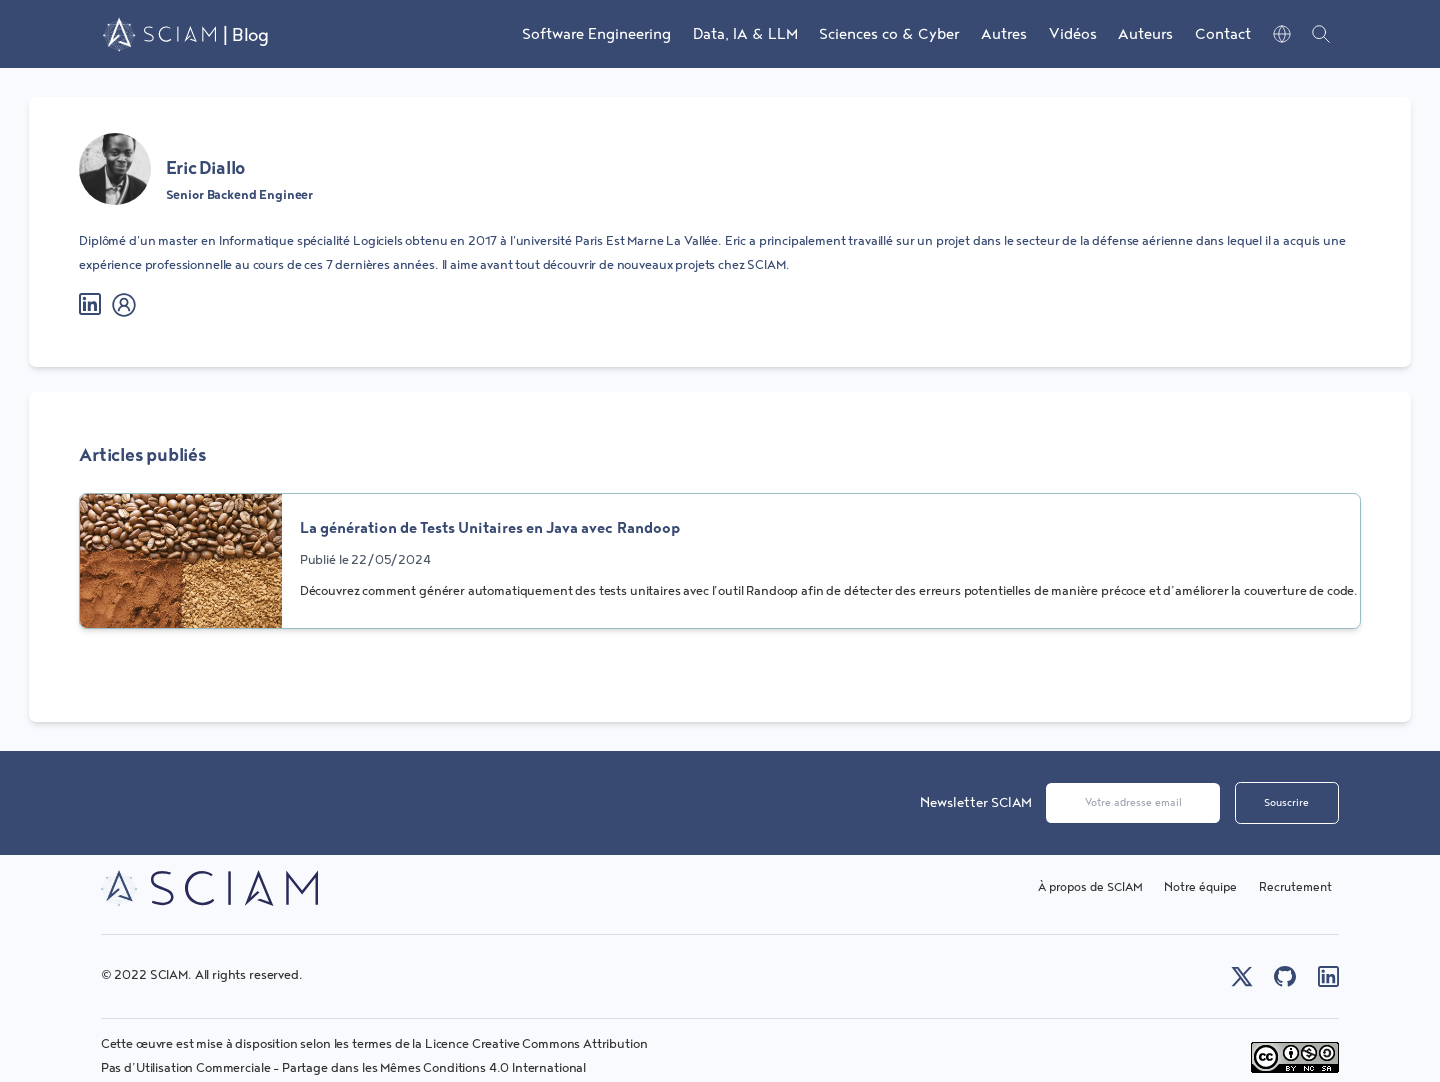 The height and width of the screenshot is (1082, 1440). Describe the element at coordinates (1286, 803) in the screenshot. I see `Souscrire` at that location.